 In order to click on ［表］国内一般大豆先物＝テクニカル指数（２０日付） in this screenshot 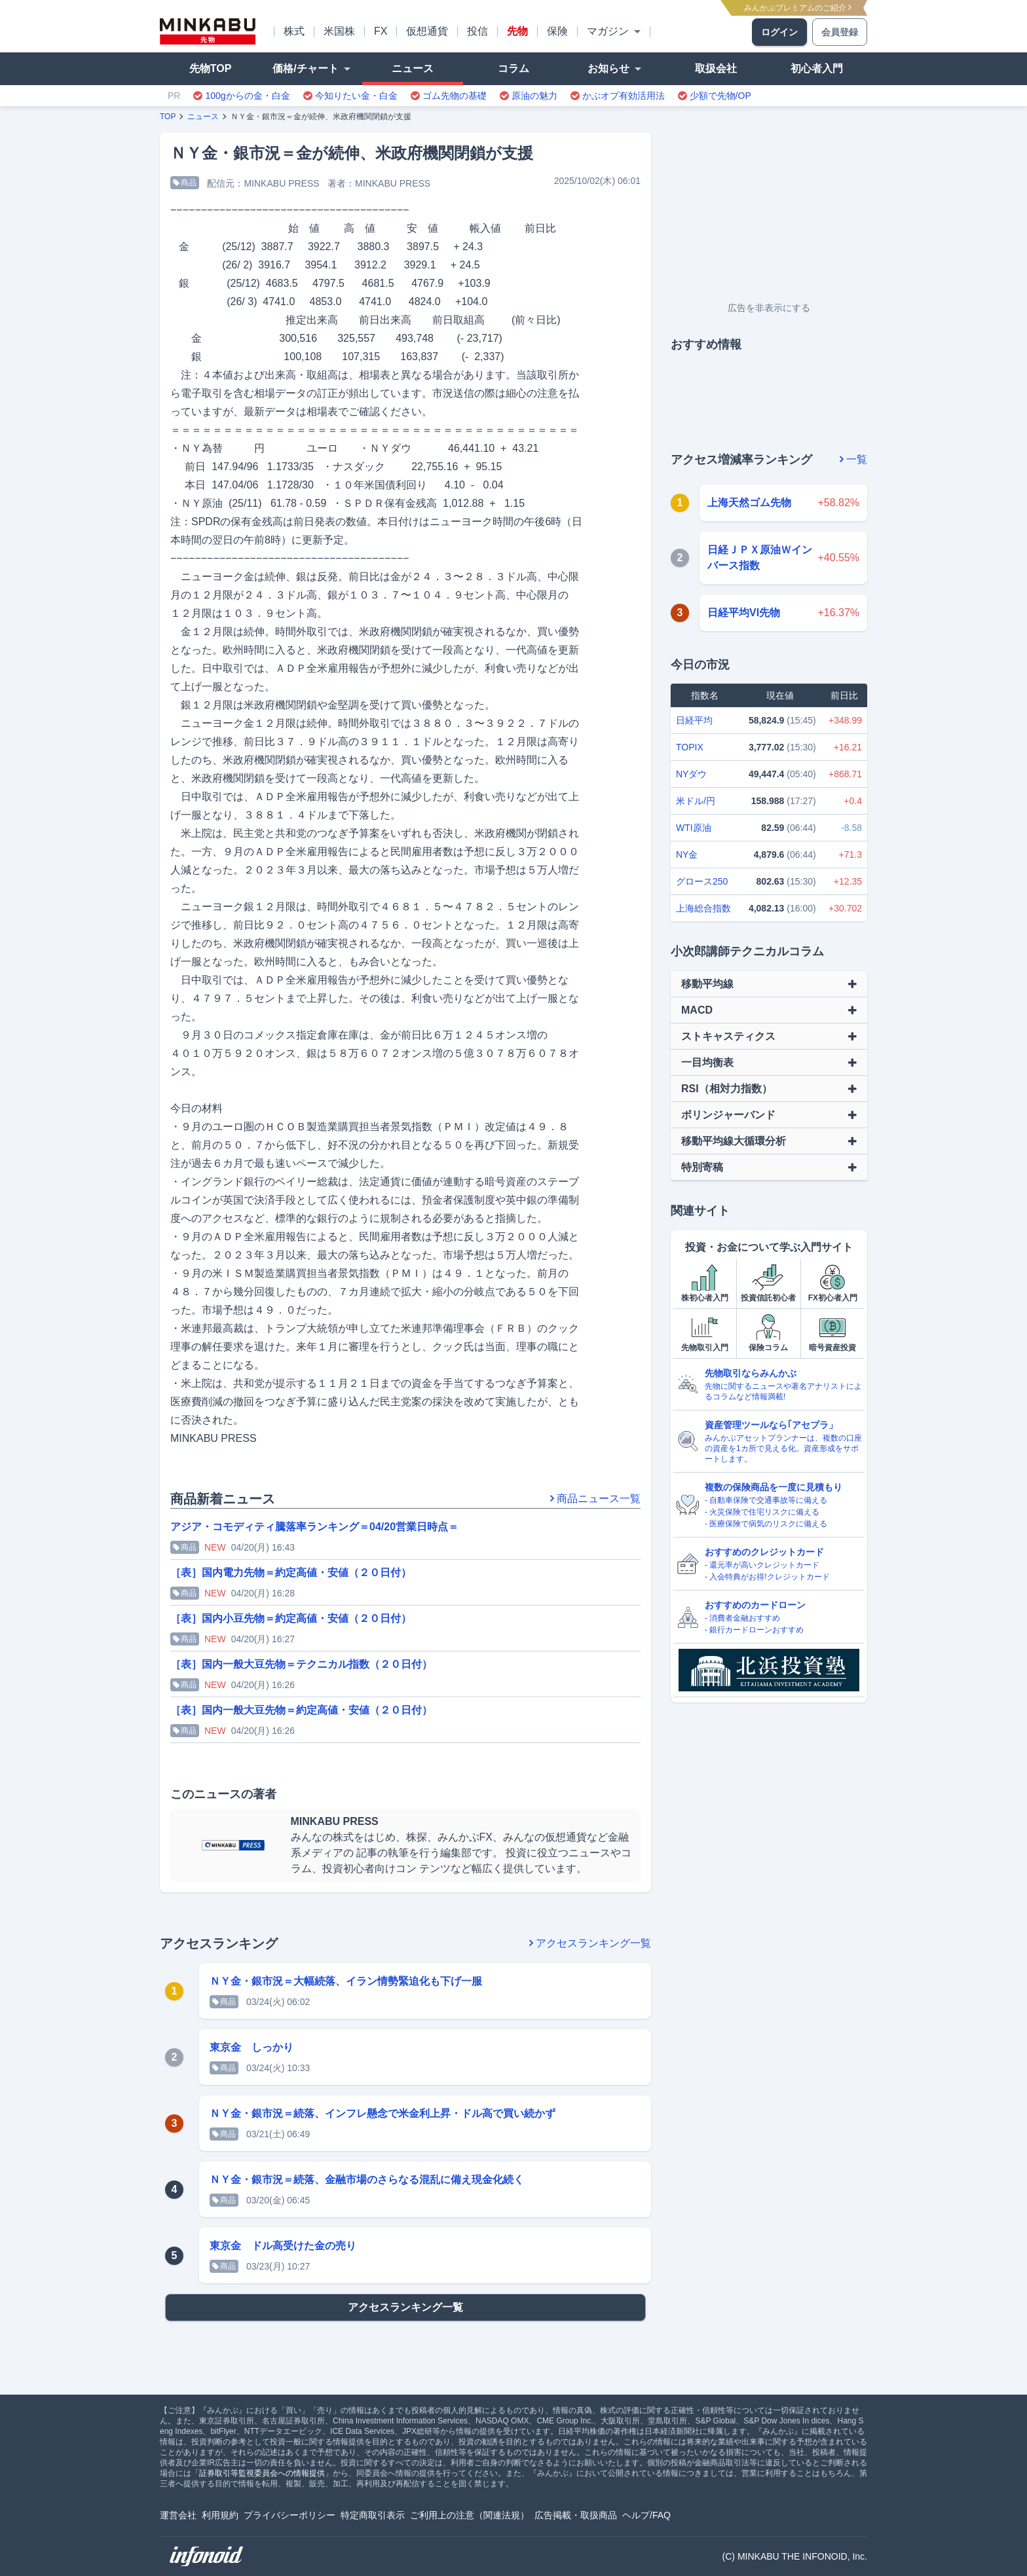, I will do `click(301, 1664)`.